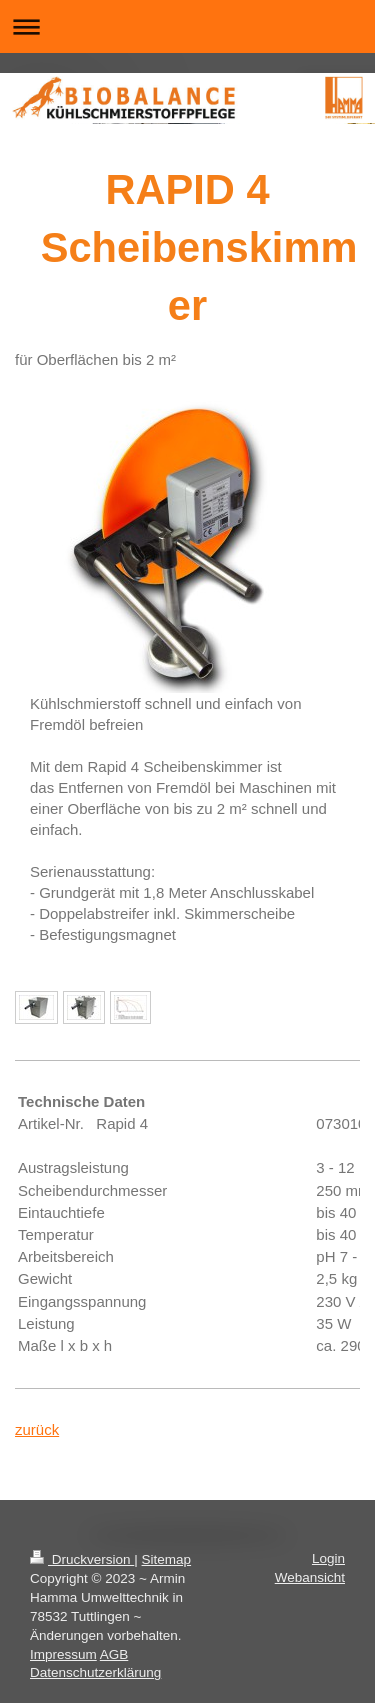 The width and height of the screenshot is (375, 1703). Describe the element at coordinates (310, 1577) in the screenshot. I see `Webansicht` at that location.